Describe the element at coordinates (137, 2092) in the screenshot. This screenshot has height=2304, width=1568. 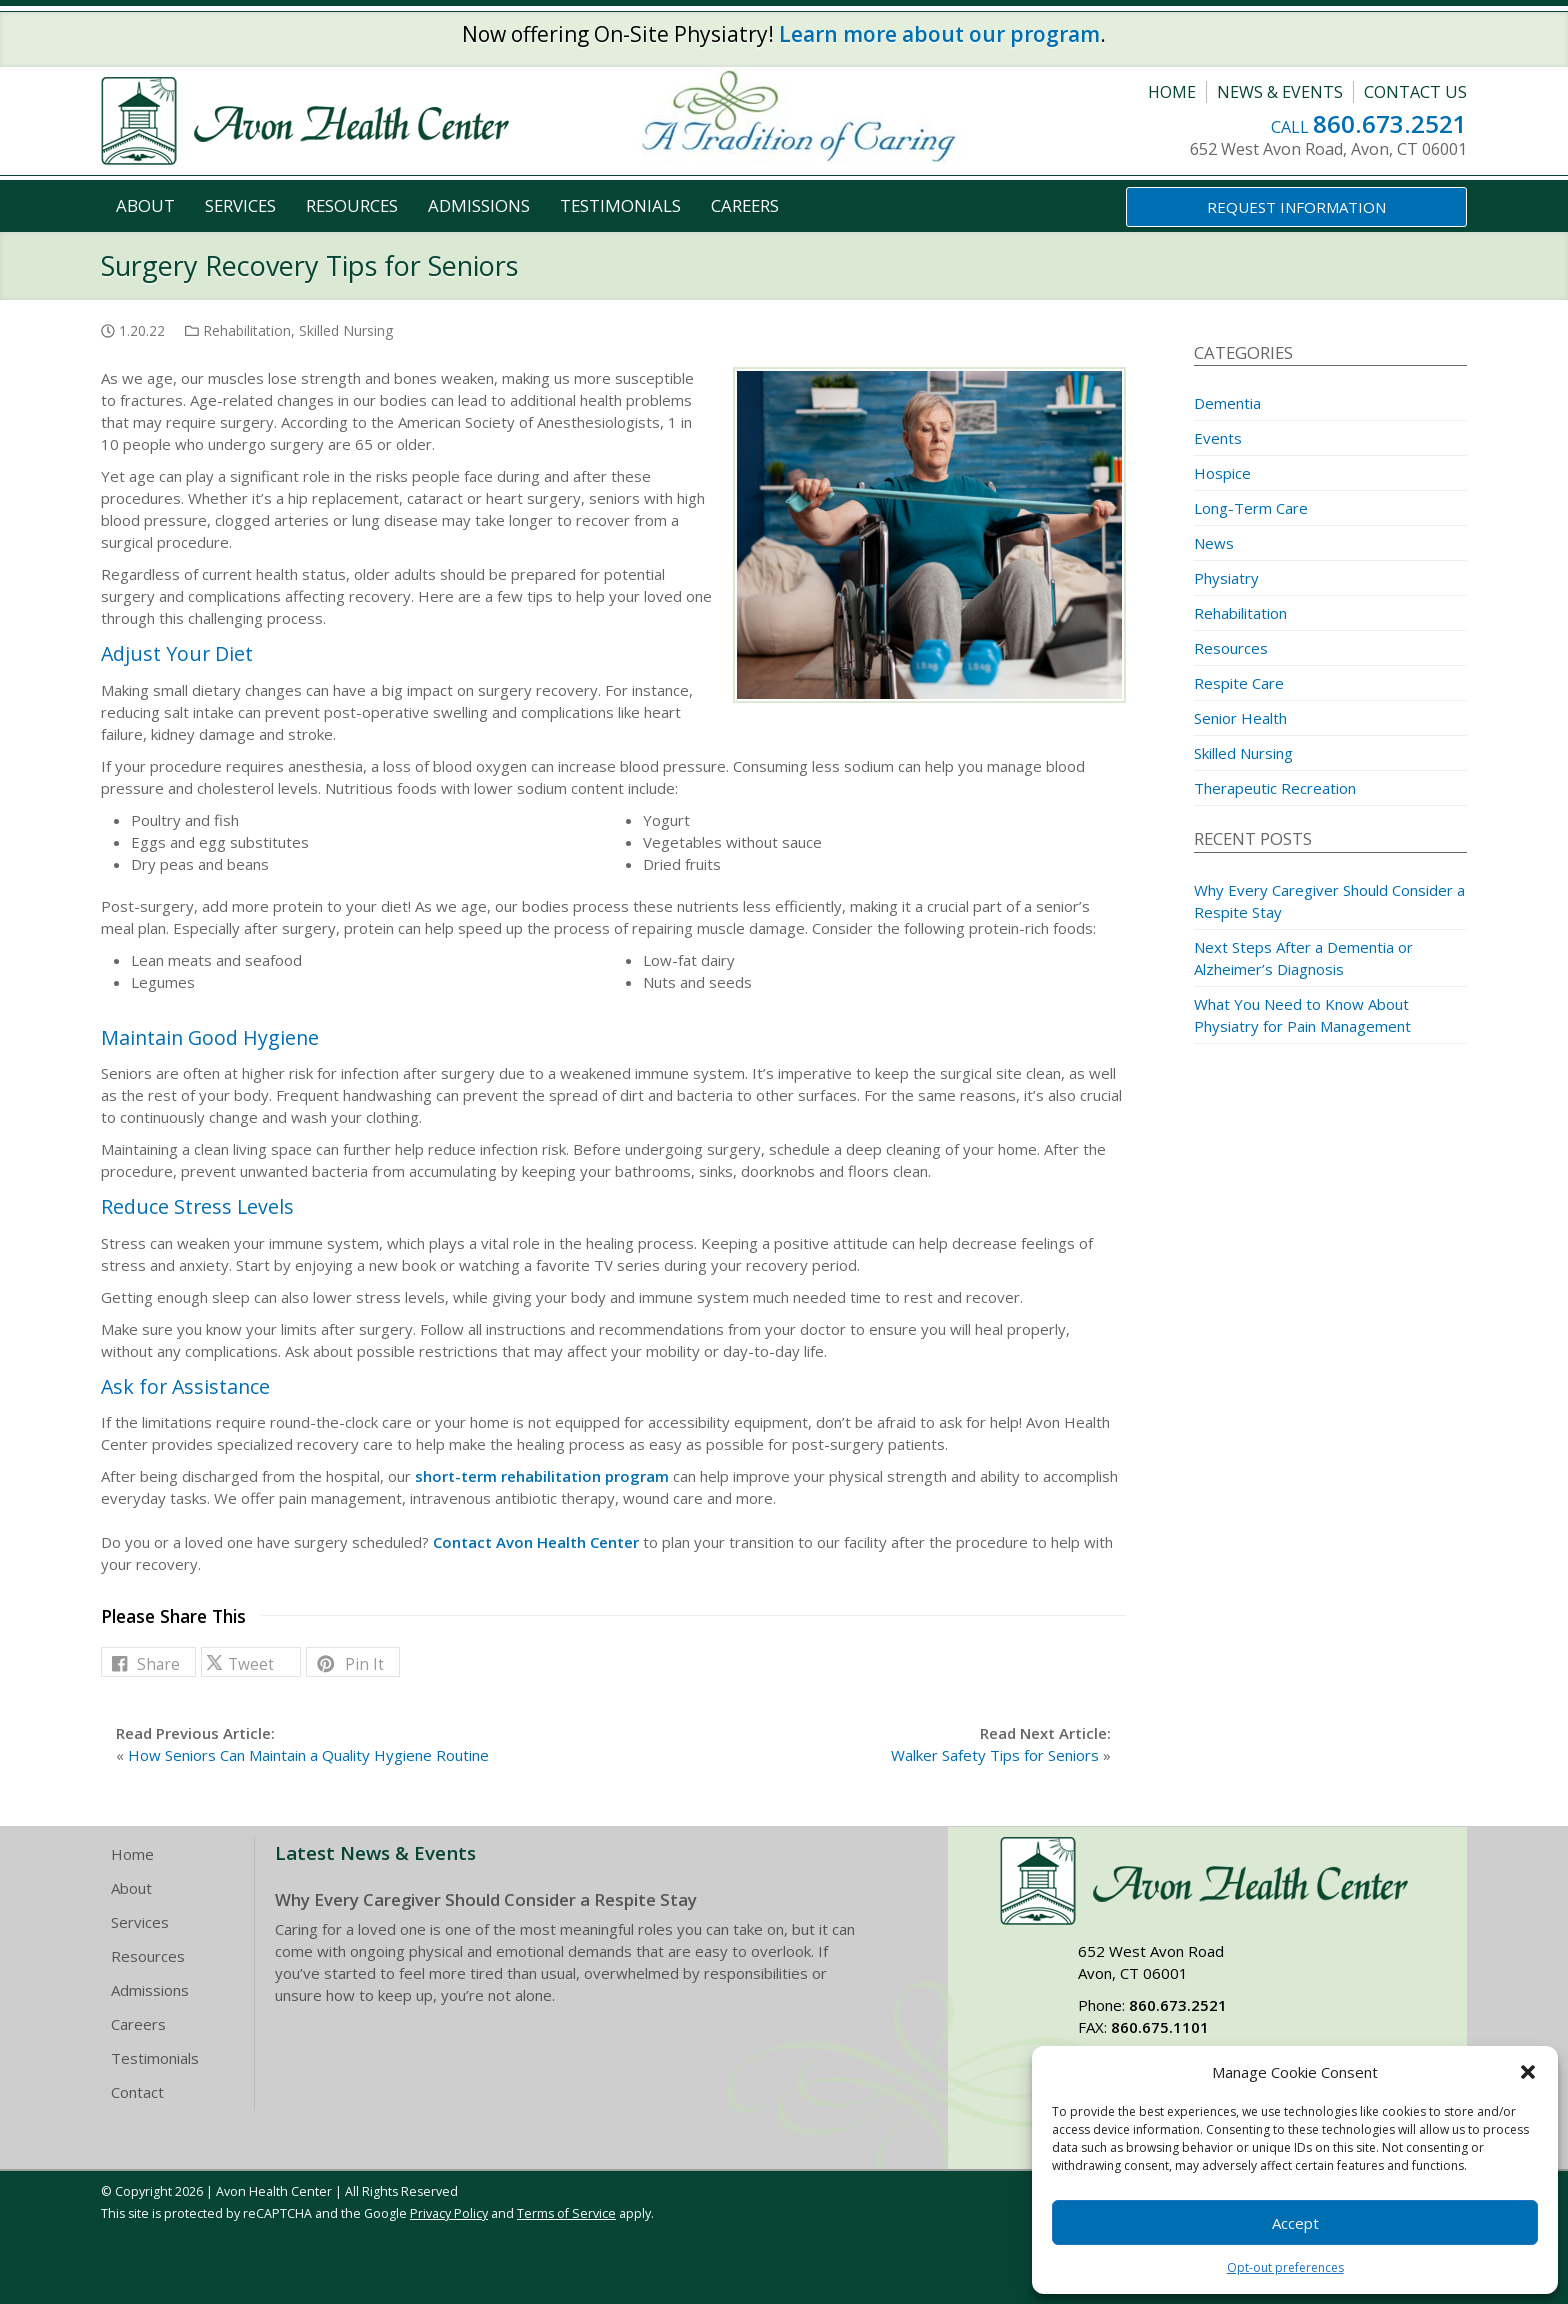
I see `Contact` at that location.